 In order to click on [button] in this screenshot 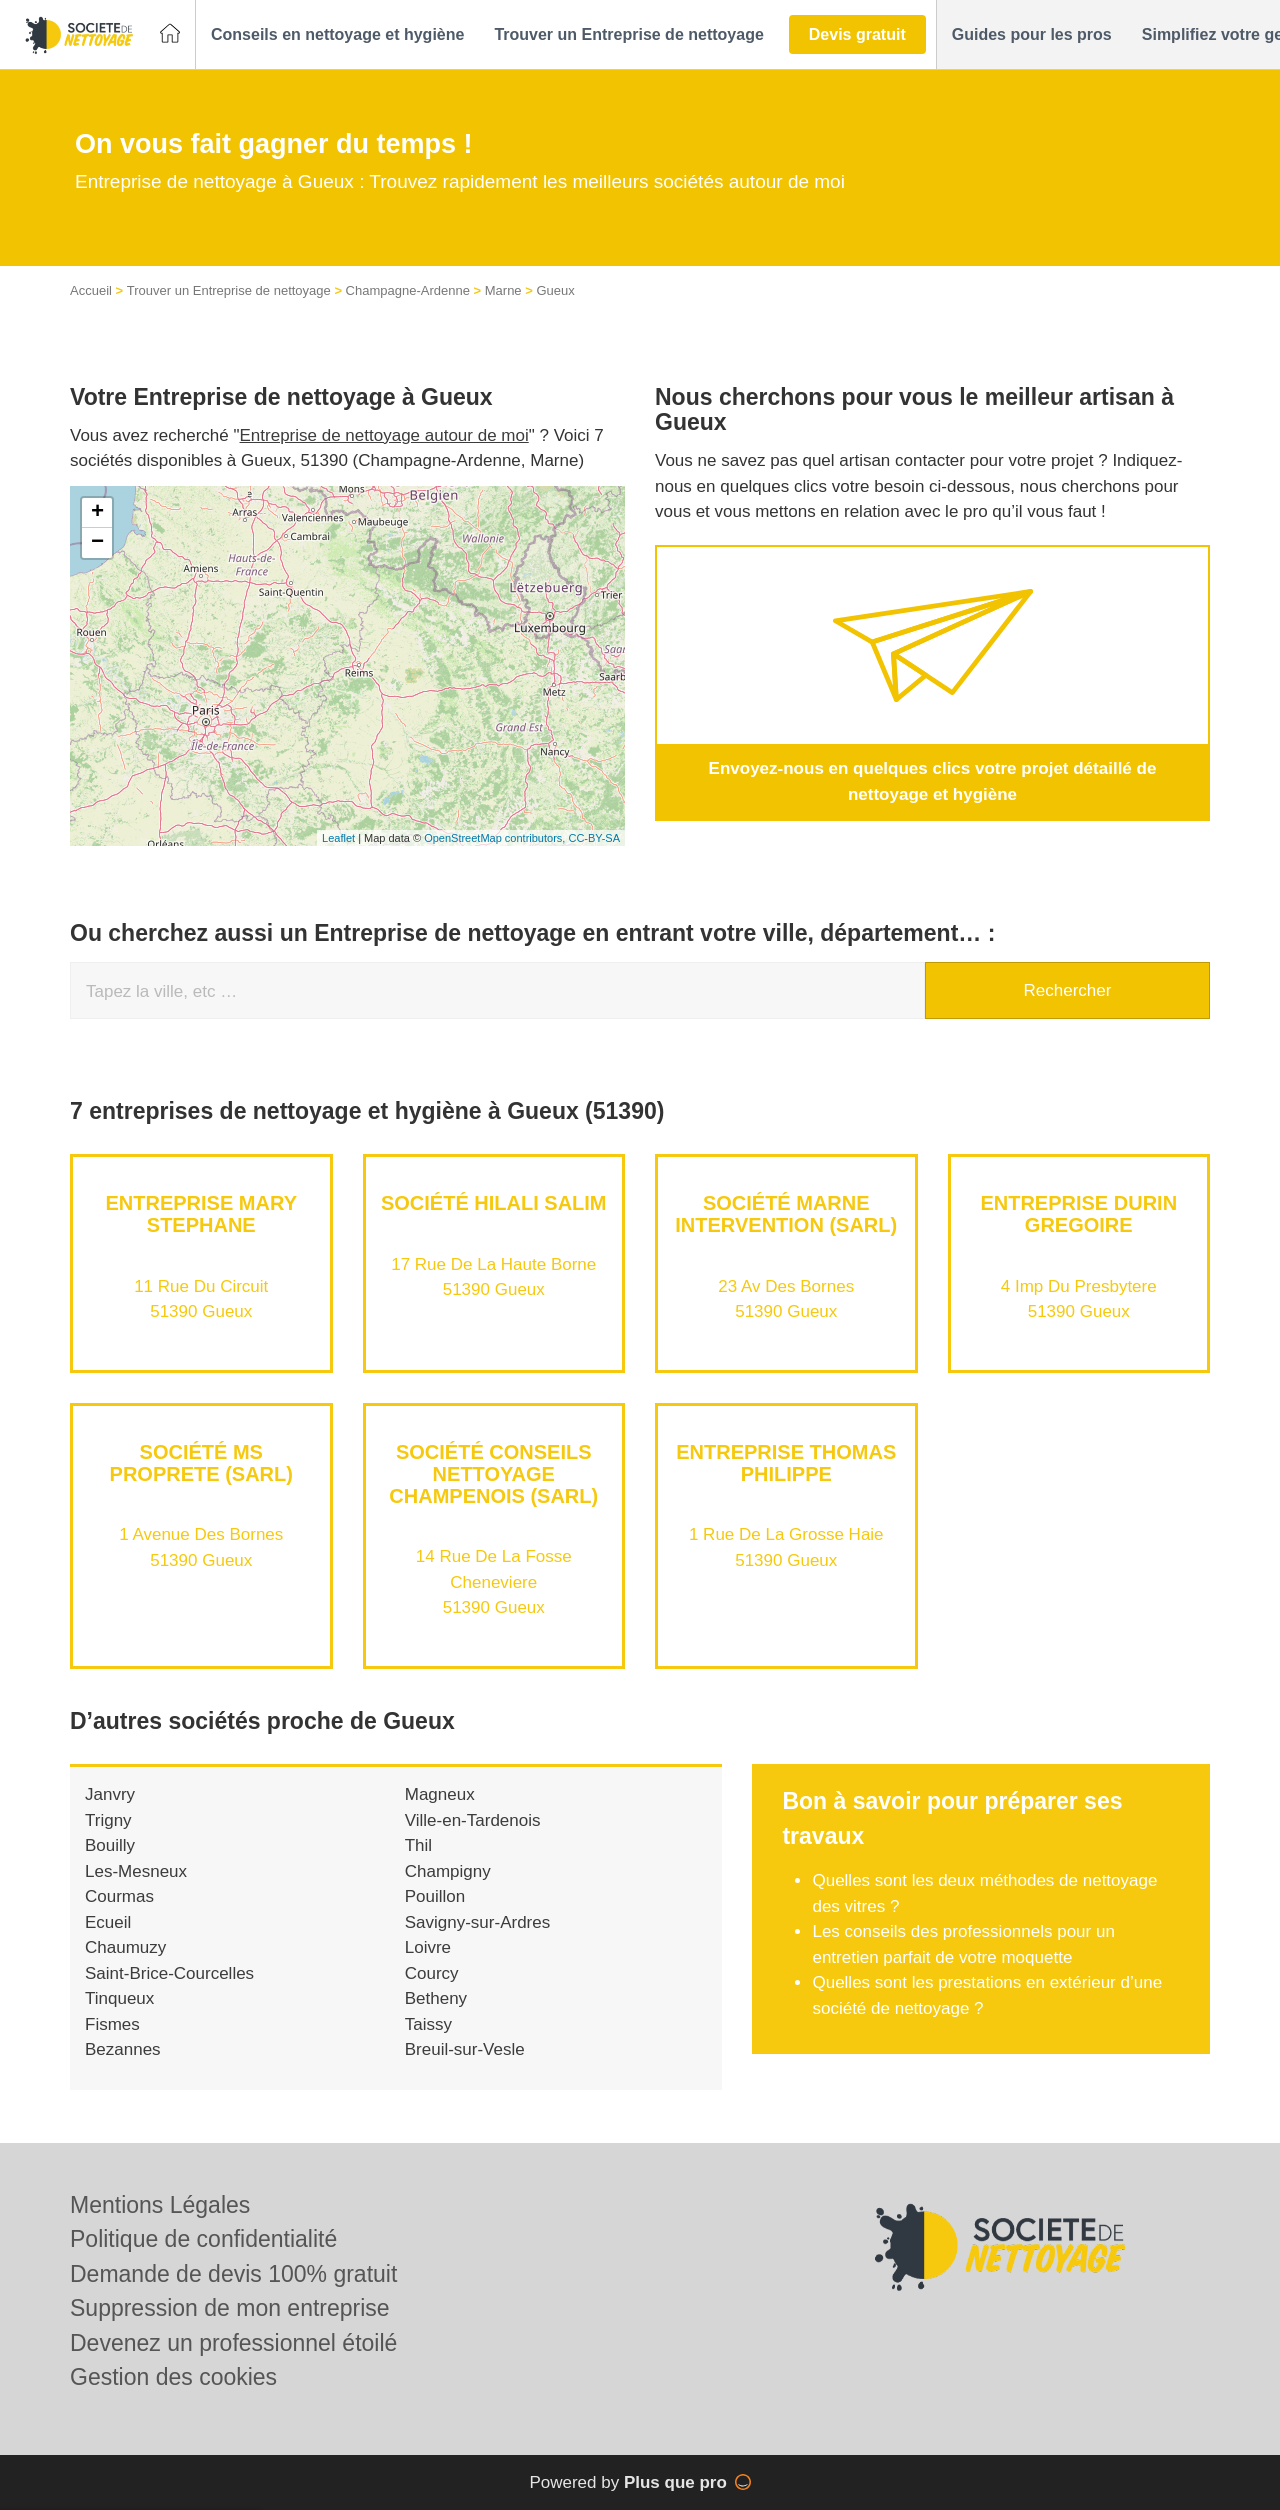, I will do `click(337, 35)`.